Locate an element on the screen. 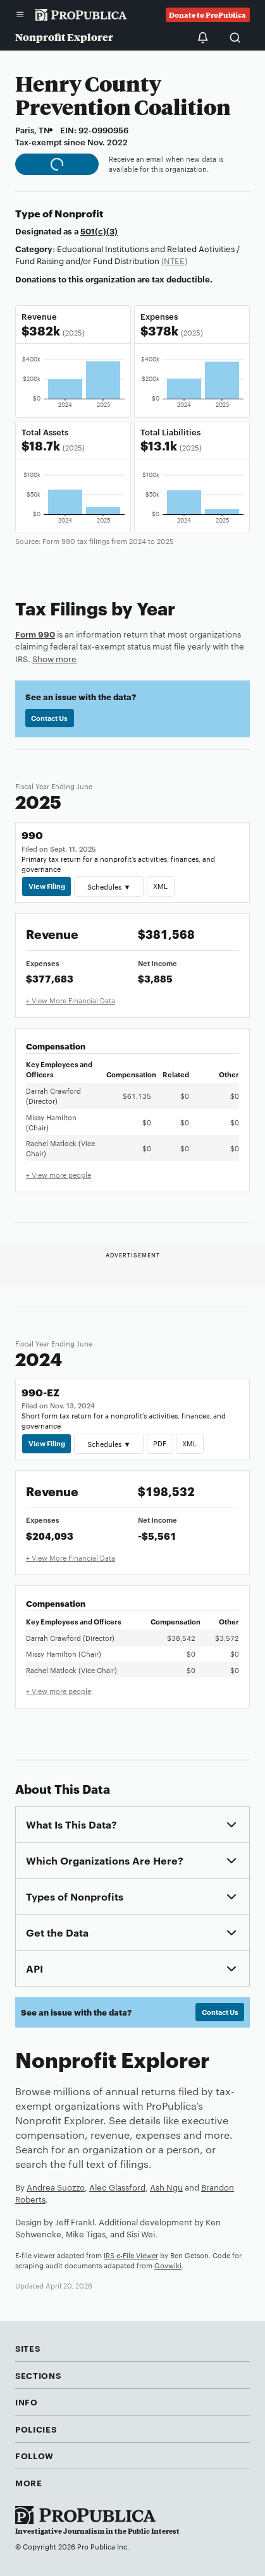  Ash Ngu is located at coordinates (166, 2186).